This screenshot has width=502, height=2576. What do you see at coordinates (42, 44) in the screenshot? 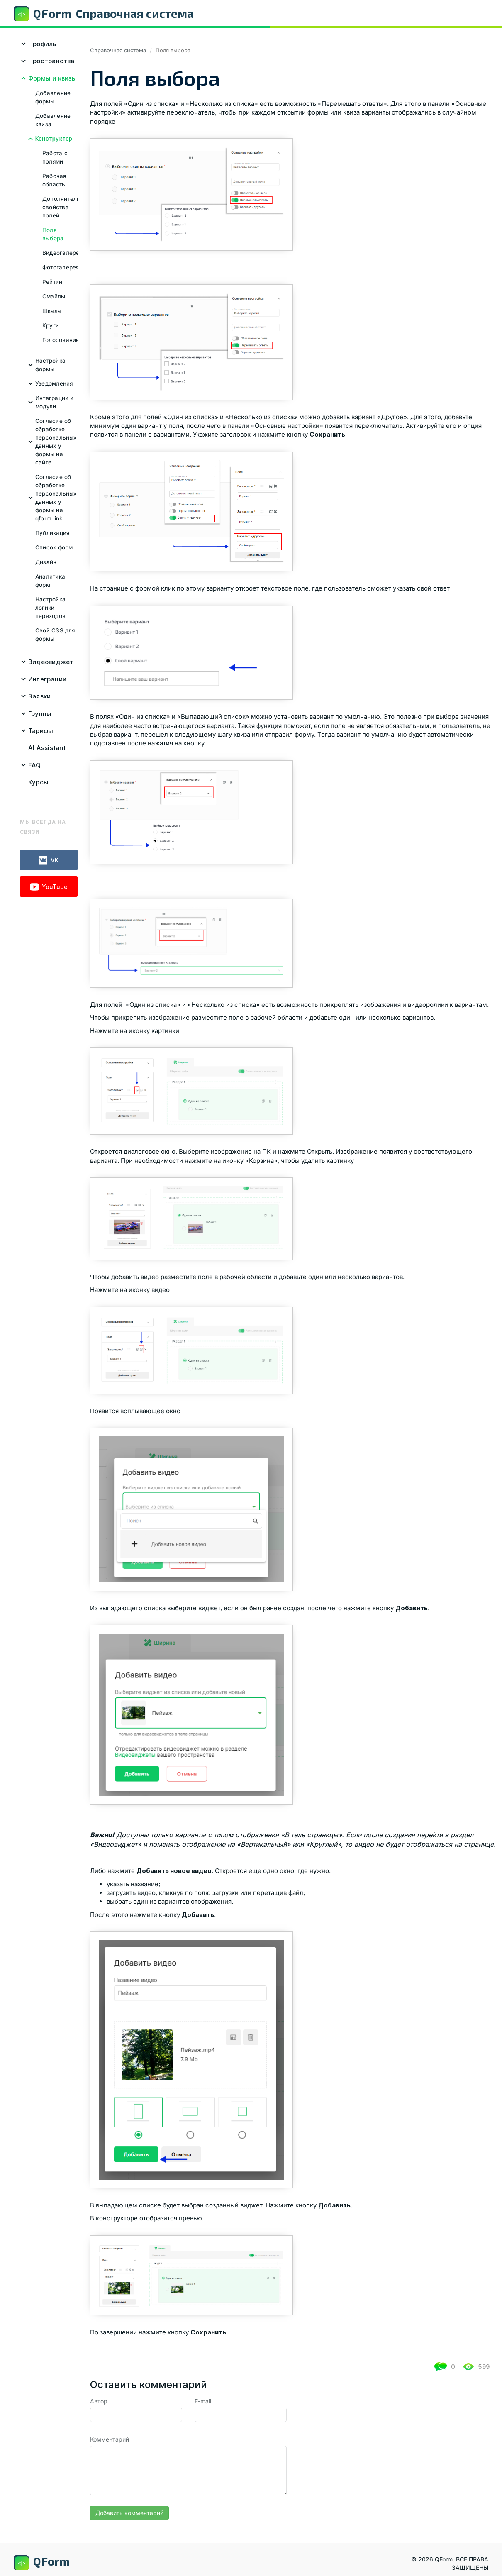
I see `Профиль` at bounding box center [42, 44].